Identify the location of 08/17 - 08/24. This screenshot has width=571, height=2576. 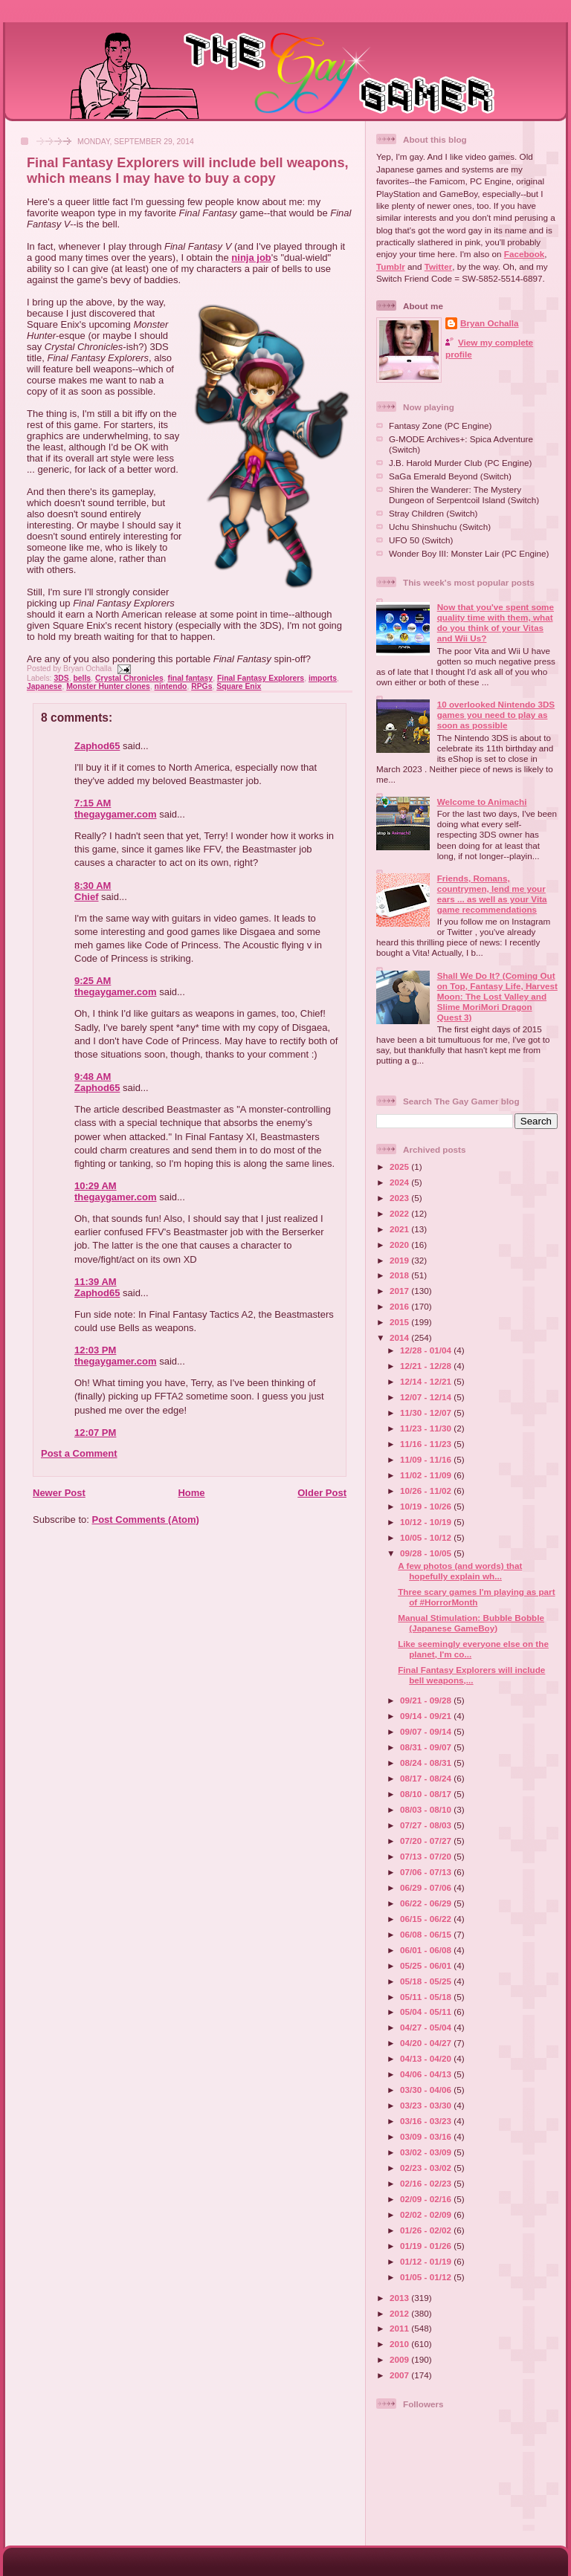
(427, 1778).